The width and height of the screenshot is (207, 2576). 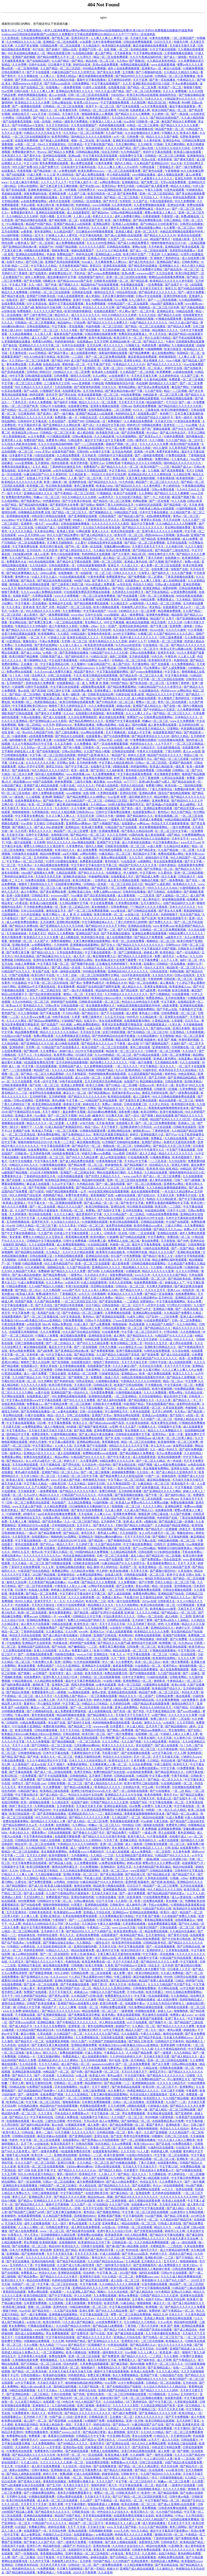 What do you see at coordinates (106, 1248) in the screenshot?
I see `91在线视频免费` at bounding box center [106, 1248].